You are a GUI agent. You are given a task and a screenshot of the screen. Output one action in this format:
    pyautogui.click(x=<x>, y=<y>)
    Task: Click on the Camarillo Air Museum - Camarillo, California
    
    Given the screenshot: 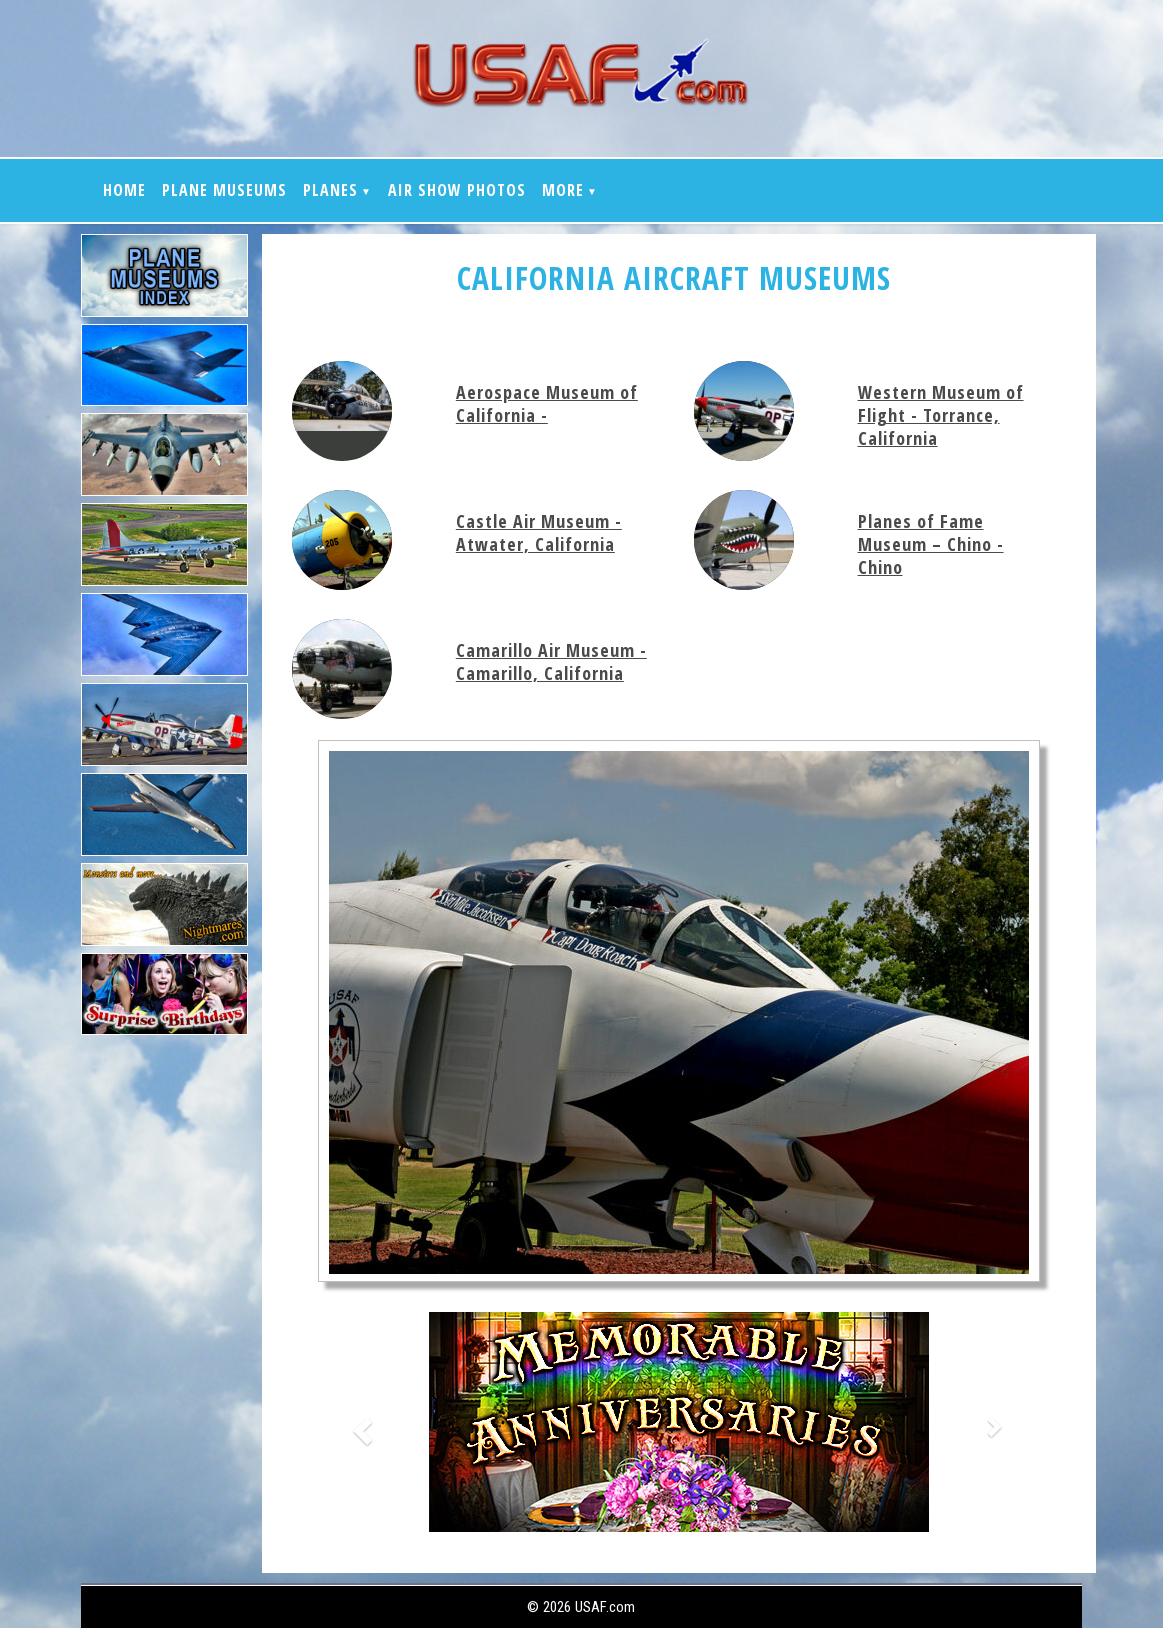 What is the action you would take?
    pyautogui.click(x=551, y=661)
    